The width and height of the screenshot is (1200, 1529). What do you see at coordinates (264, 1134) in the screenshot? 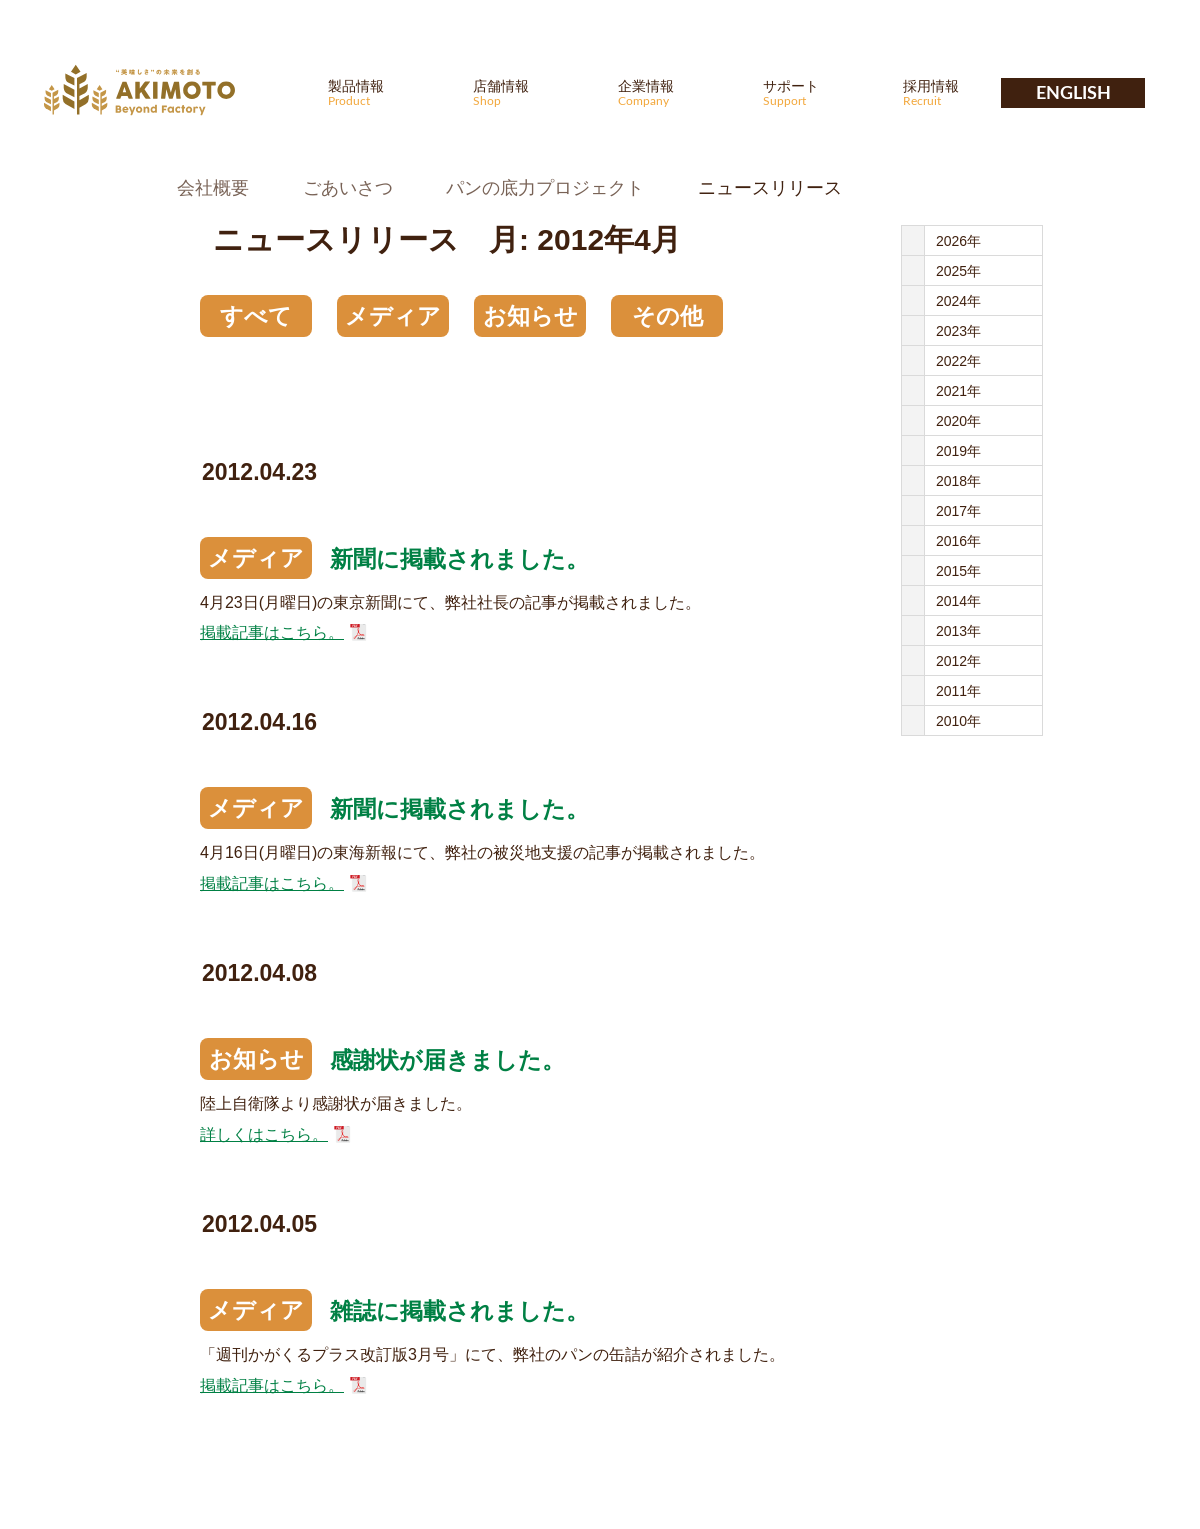
I see `詳しくはこちら。` at bounding box center [264, 1134].